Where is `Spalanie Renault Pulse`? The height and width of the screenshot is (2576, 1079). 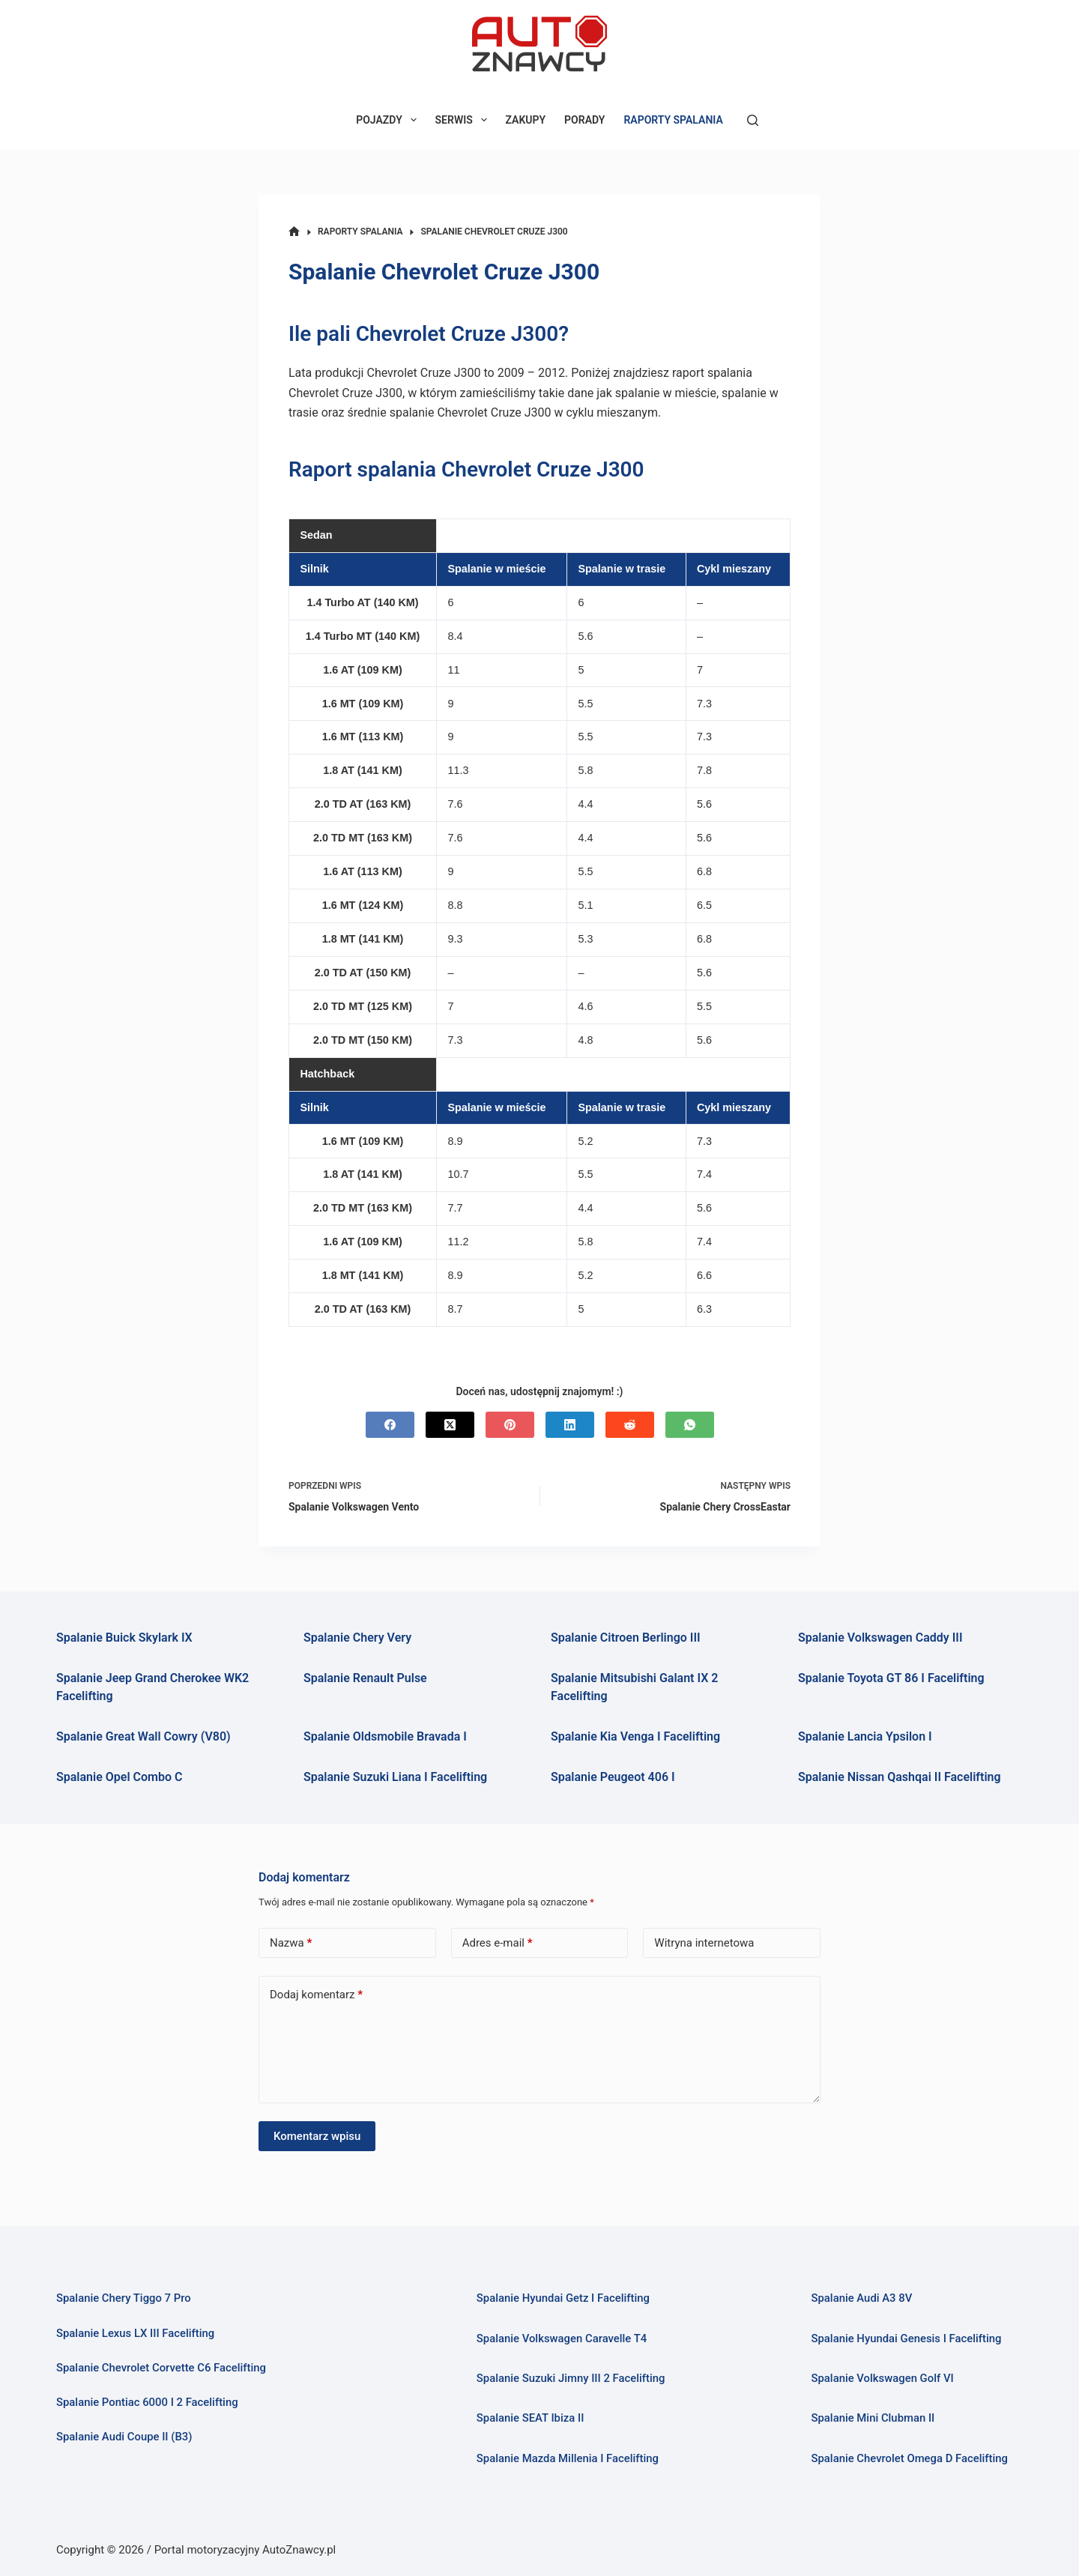
Spalanie Renault Pulse is located at coordinates (365, 1678).